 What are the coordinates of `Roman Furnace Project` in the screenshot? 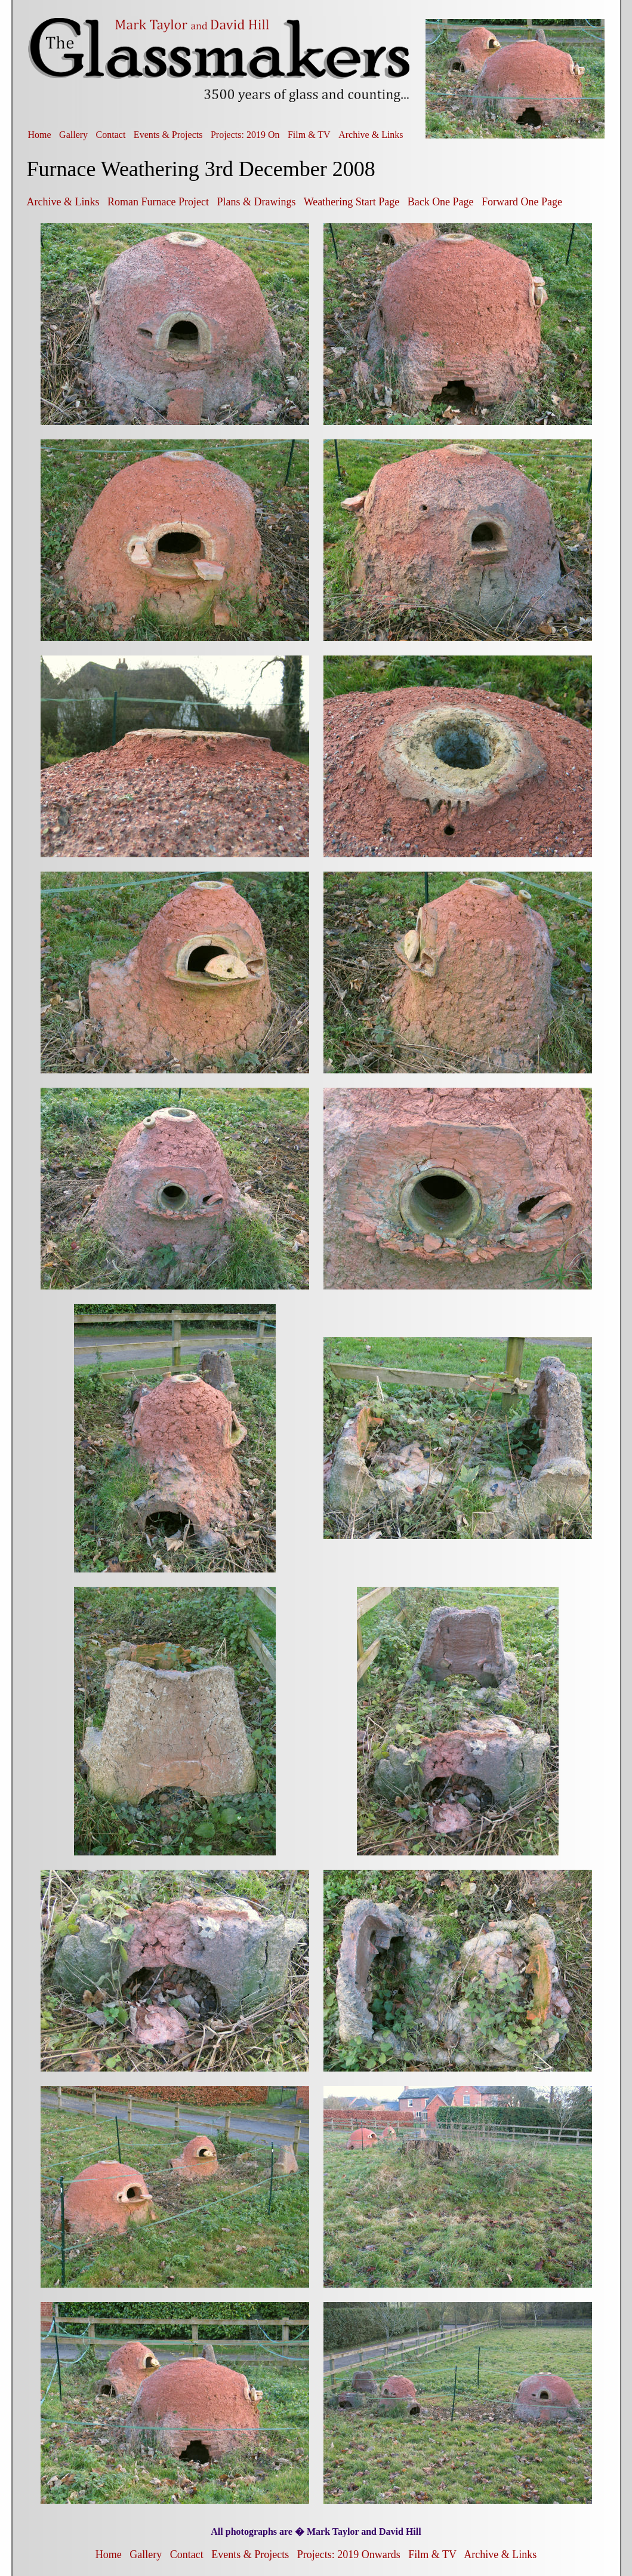 It's located at (158, 202).